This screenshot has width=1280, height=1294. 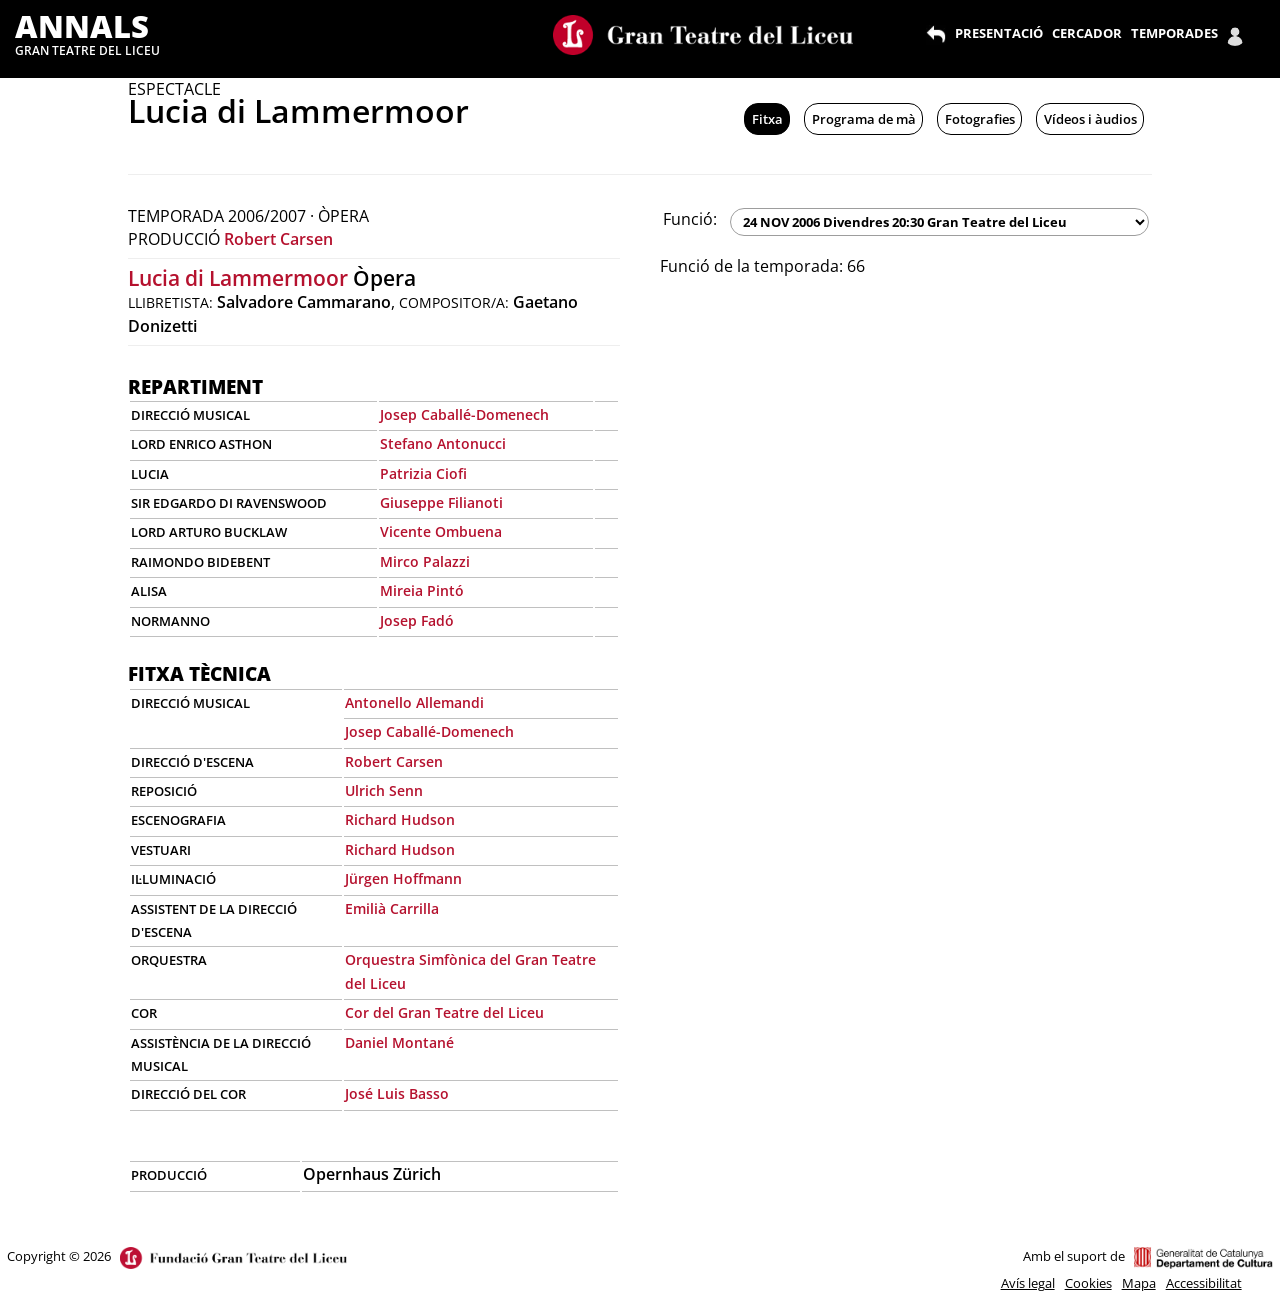 What do you see at coordinates (397, 1093) in the screenshot?
I see `José Luis Basso` at bounding box center [397, 1093].